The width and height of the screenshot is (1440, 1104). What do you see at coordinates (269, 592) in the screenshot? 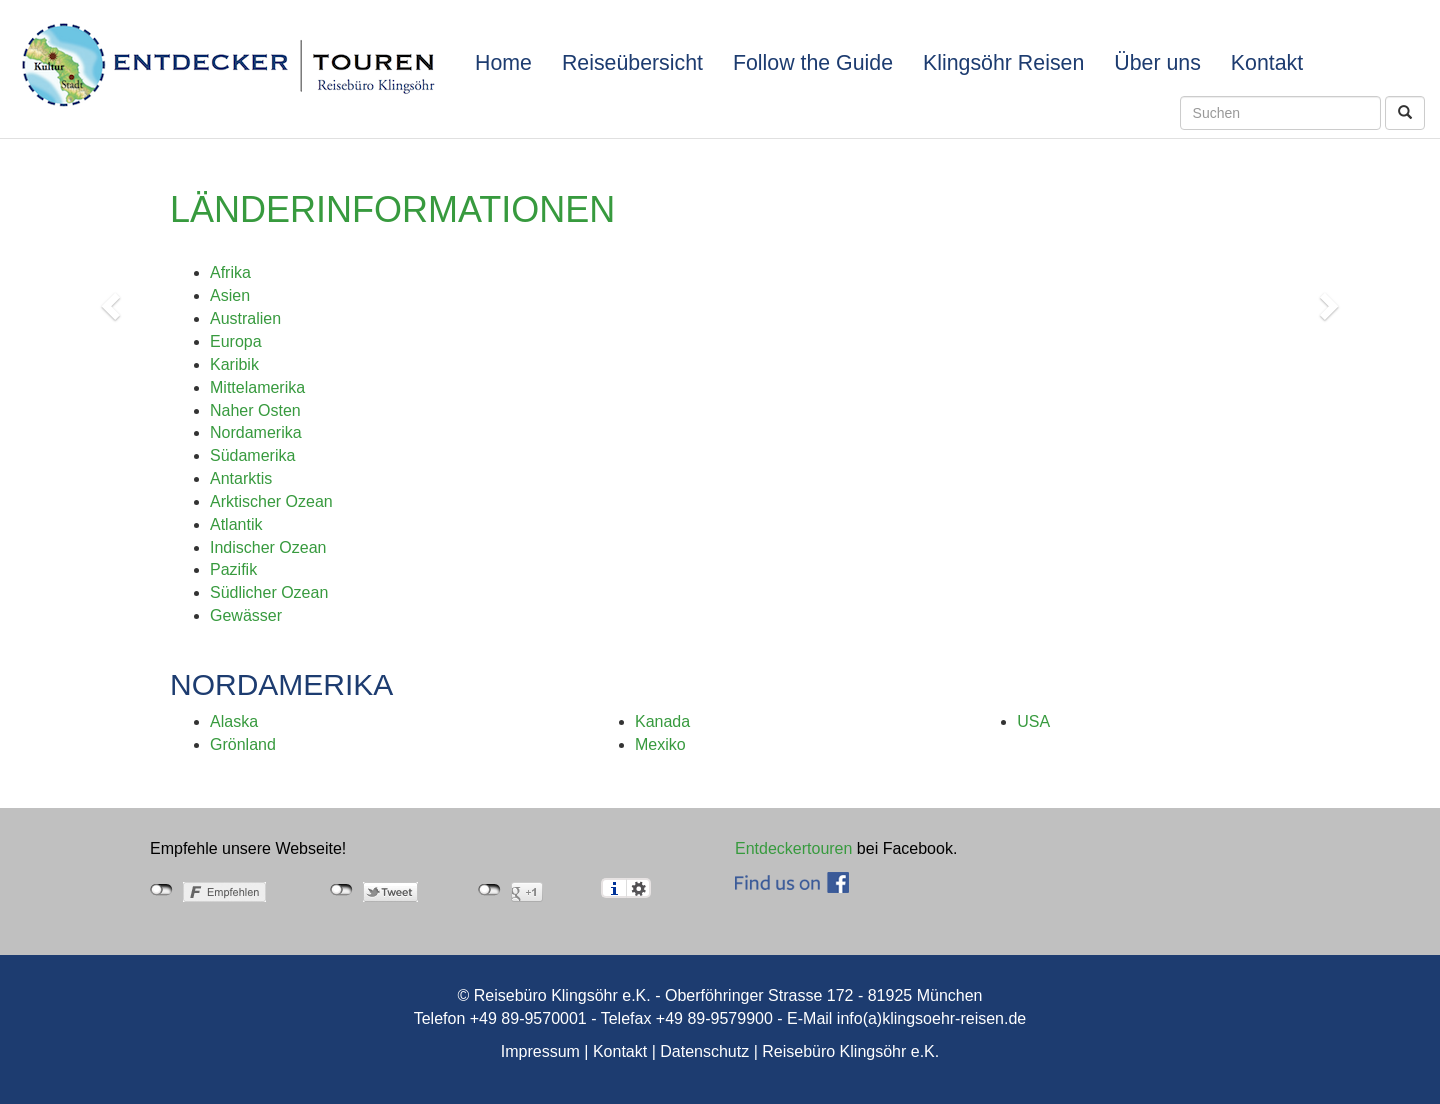
I see `Südlicher Ozean` at bounding box center [269, 592].